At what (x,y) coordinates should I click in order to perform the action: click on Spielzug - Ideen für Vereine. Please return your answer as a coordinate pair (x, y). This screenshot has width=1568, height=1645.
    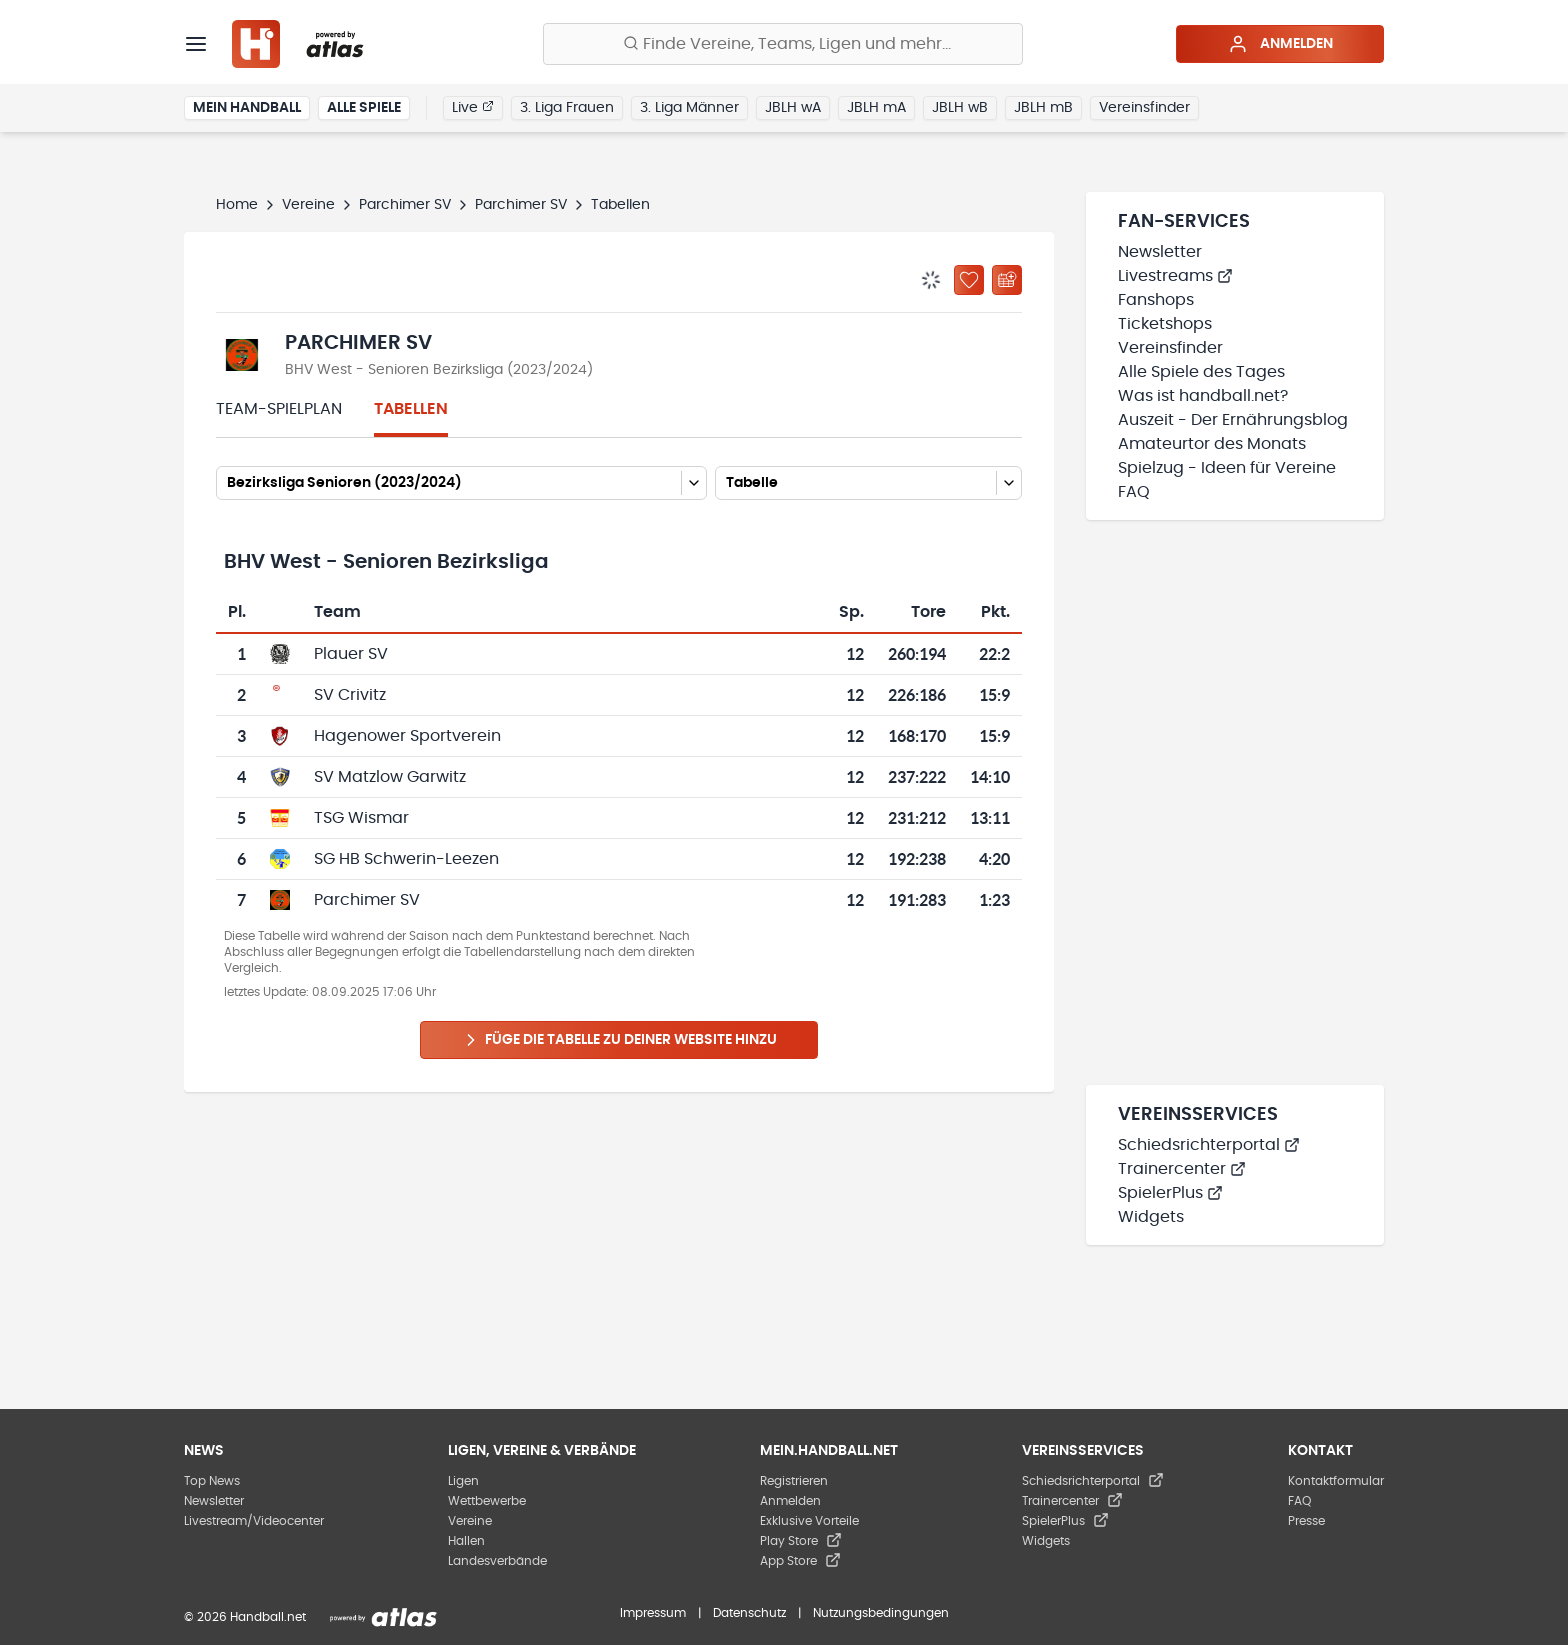
    Looking at the image, I should click on (1227, 468).